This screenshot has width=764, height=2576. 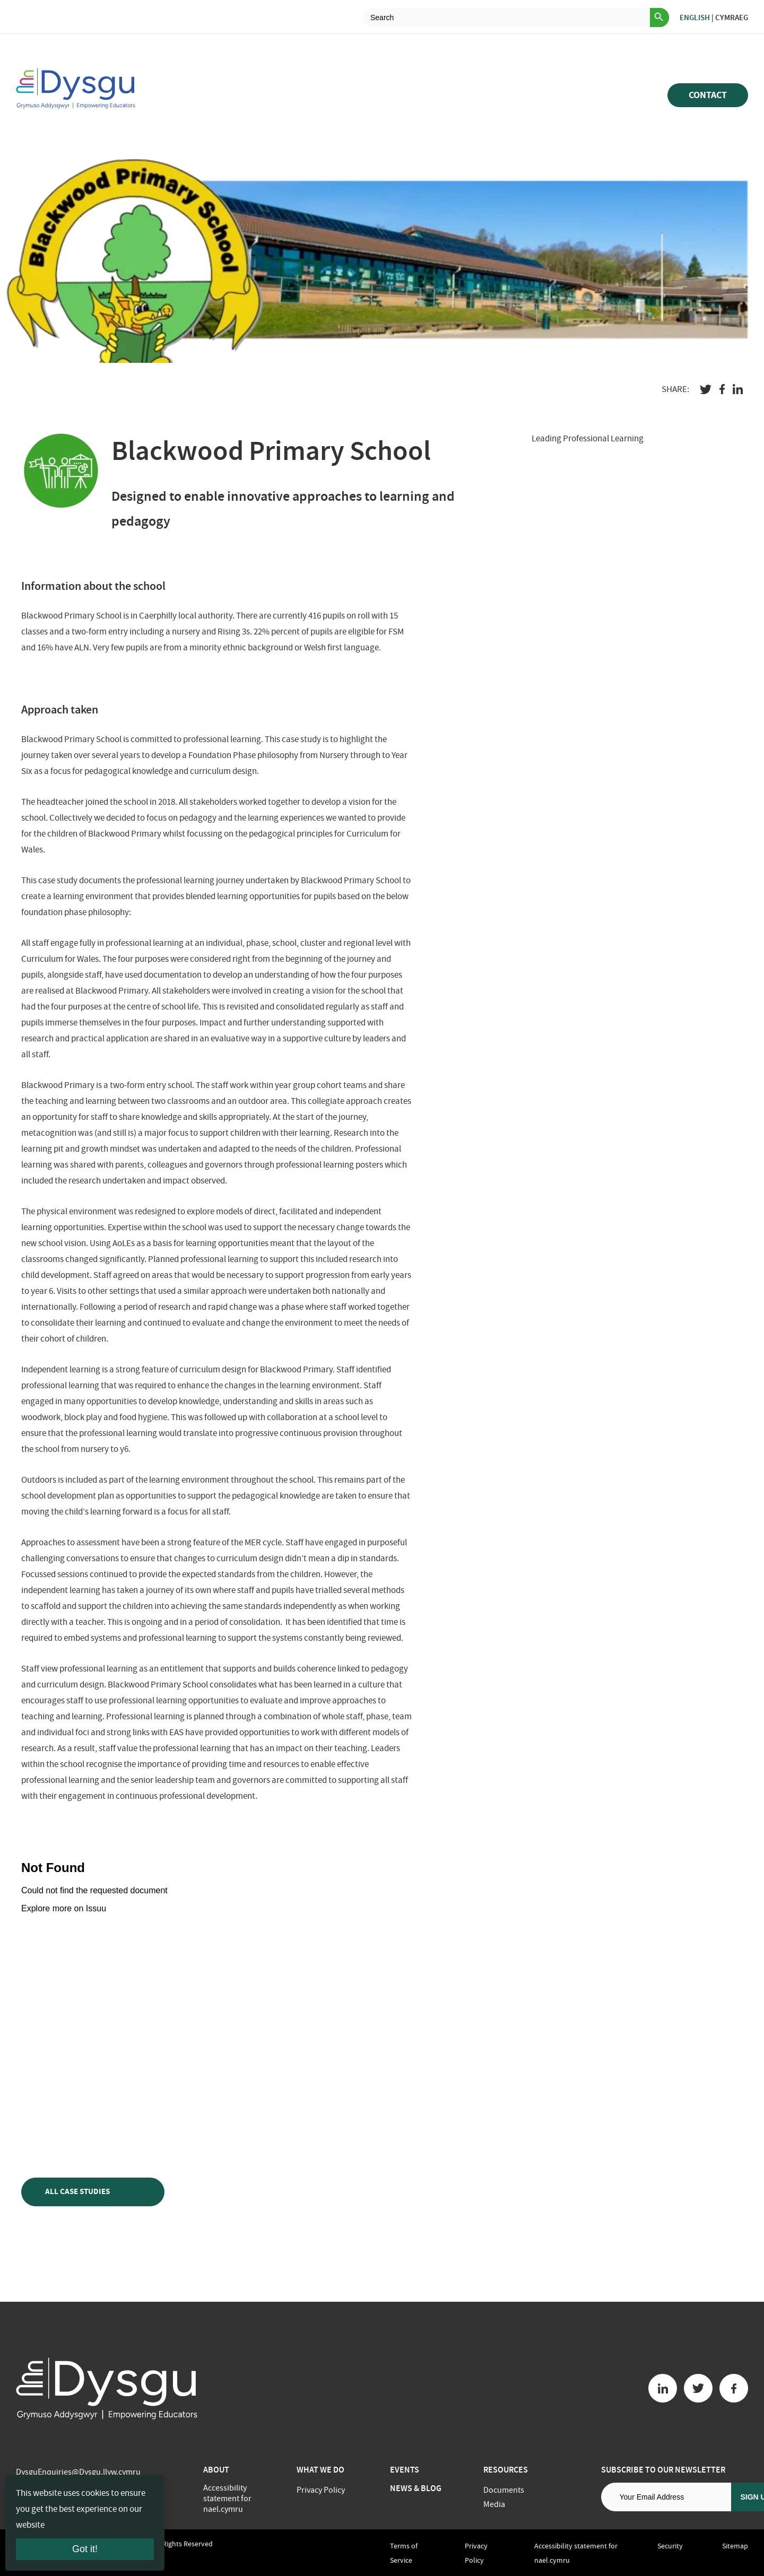 What do you see at coordinates (415, 2488) in the screenshot?
I see `News & Blog` at bounding box center [415, 2488].